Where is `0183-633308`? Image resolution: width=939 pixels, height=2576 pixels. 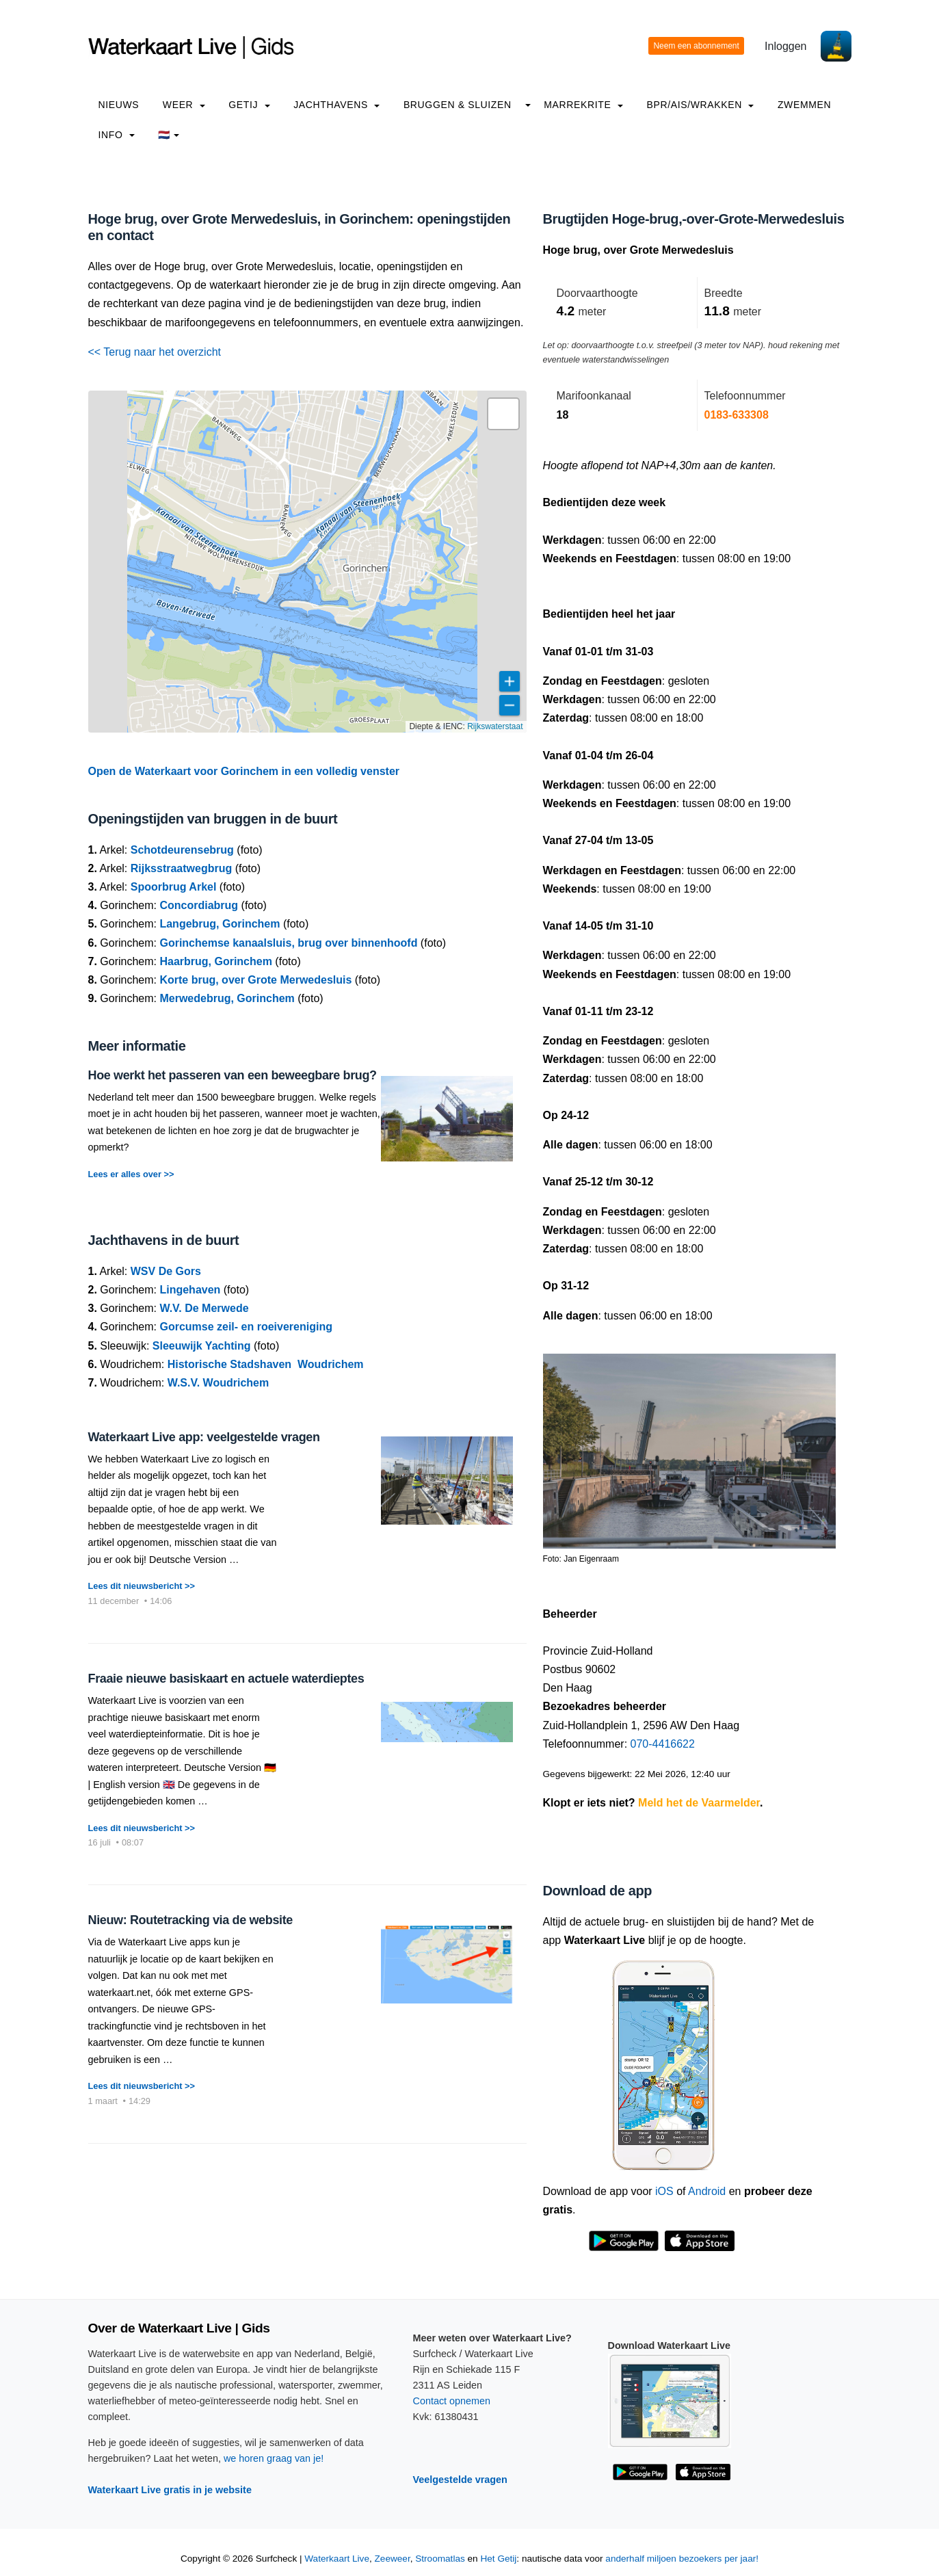
0183-633308 is located at coordinates (736, 415).